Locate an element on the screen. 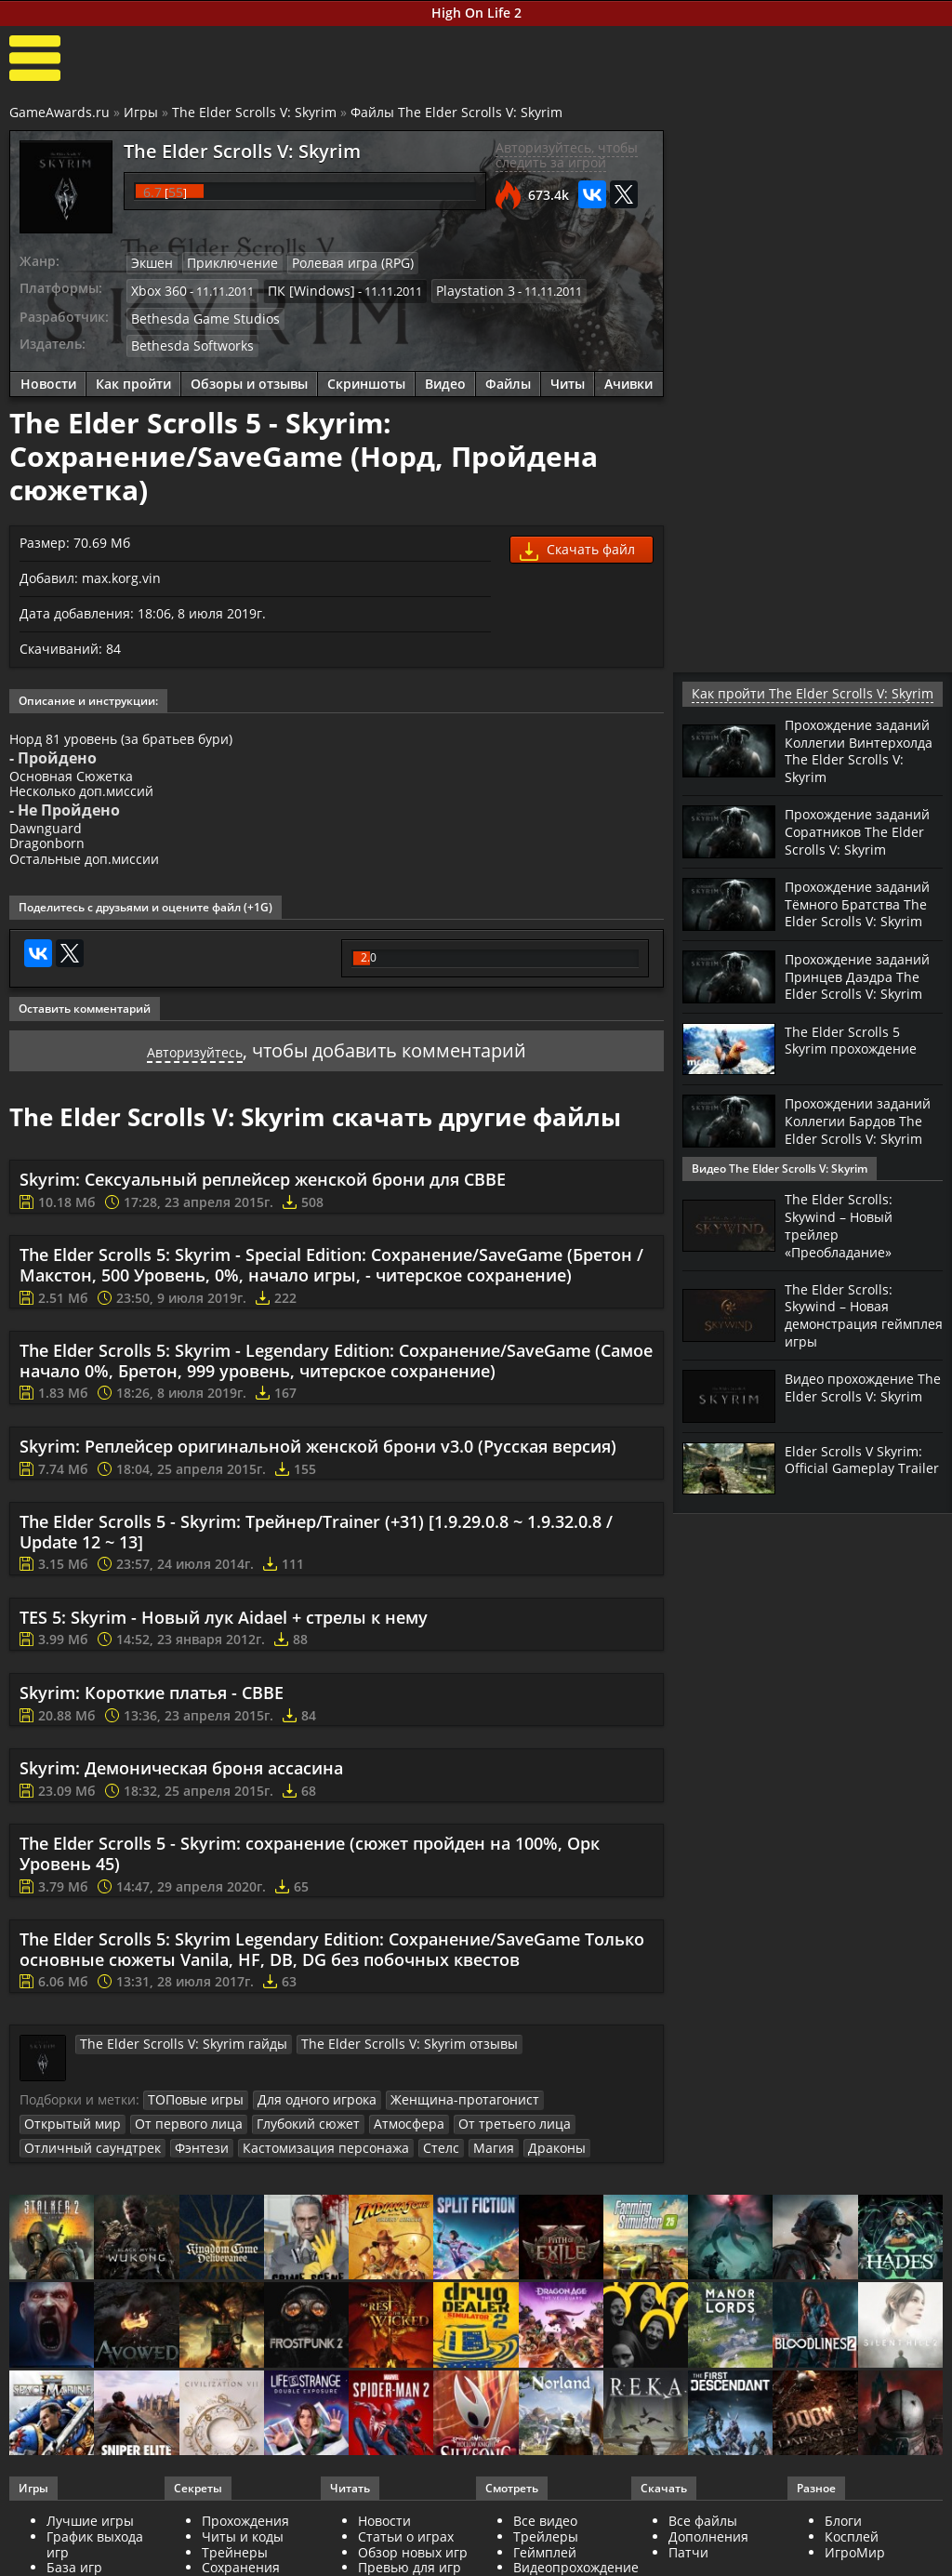  Атмосфера is located at coordinates (277, 2145).